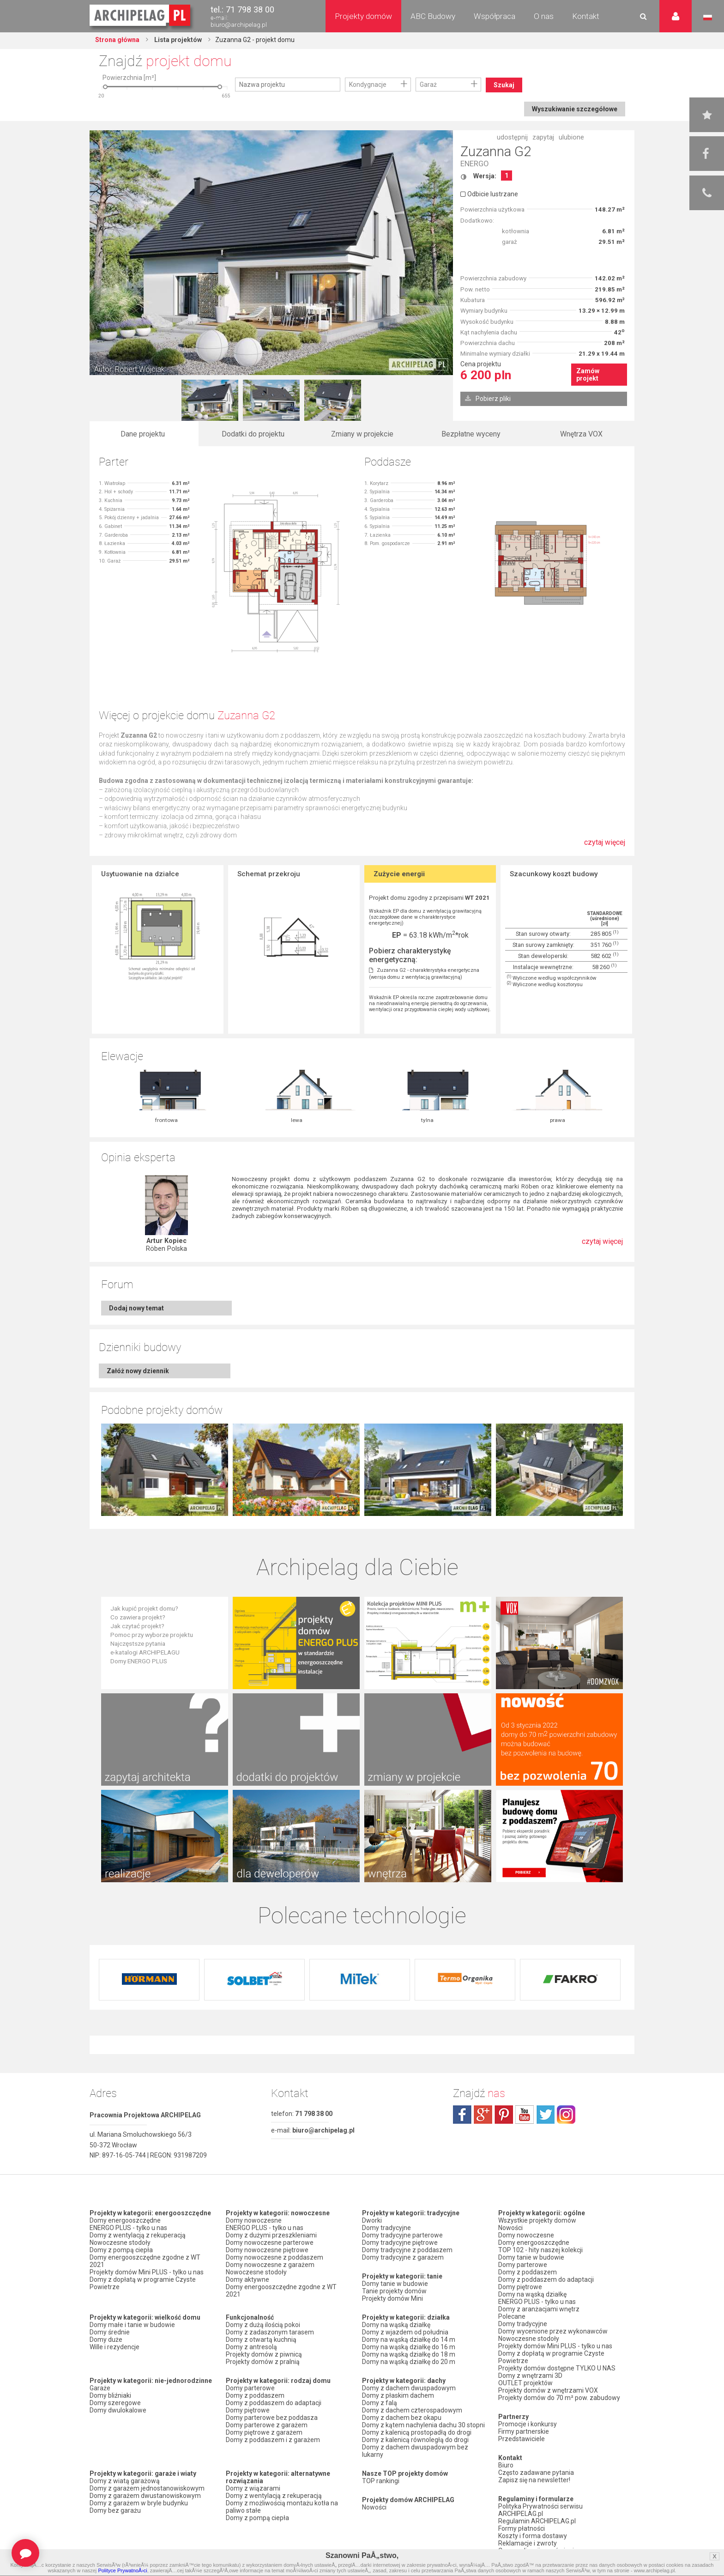 The height and width of the screenshot is (2576, 724). I want to click on Zmiany w projekcie, so click(362, 434).